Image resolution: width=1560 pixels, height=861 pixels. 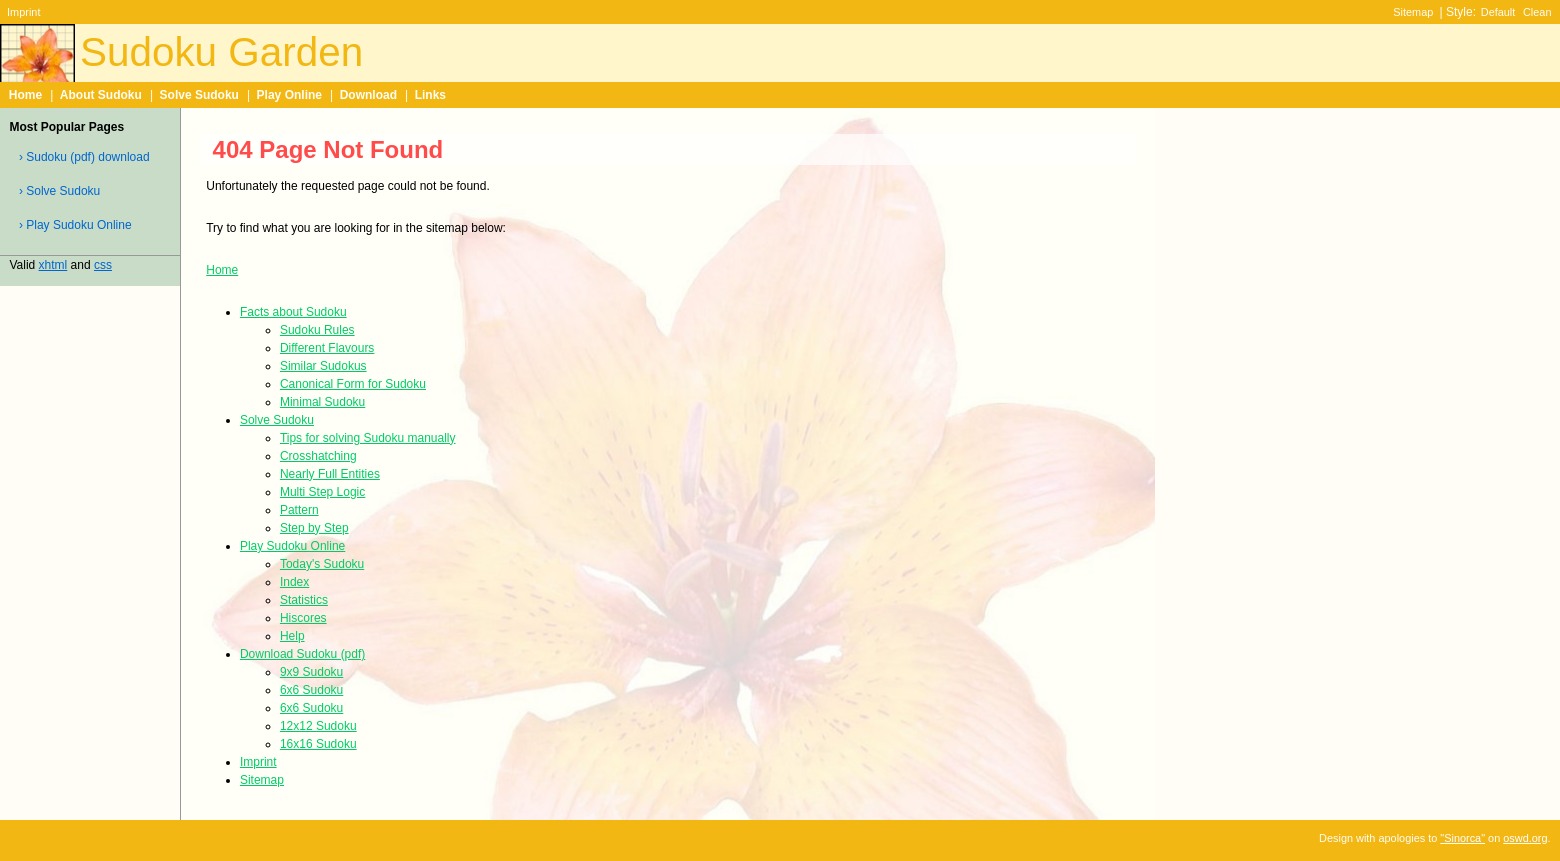 What do you see at coordinates (84, 157) in the screenshot?
I see `› Sudoku (pdf) download` at bounding box center [84, 157].